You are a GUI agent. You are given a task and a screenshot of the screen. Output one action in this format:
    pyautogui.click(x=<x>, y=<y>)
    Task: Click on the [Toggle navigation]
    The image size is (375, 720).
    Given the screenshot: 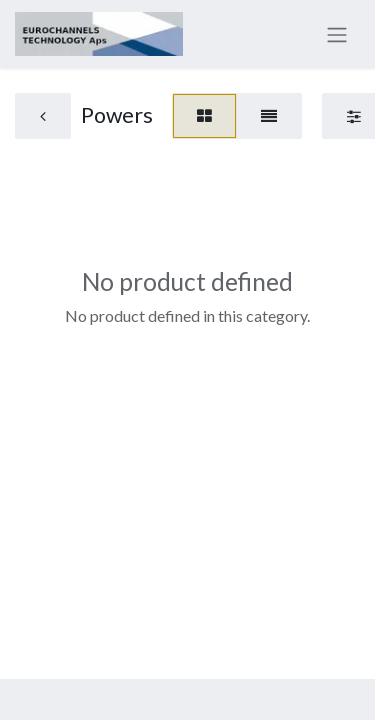 What is the action you would take?
    pyautogui.click(x=337, y=34)
    